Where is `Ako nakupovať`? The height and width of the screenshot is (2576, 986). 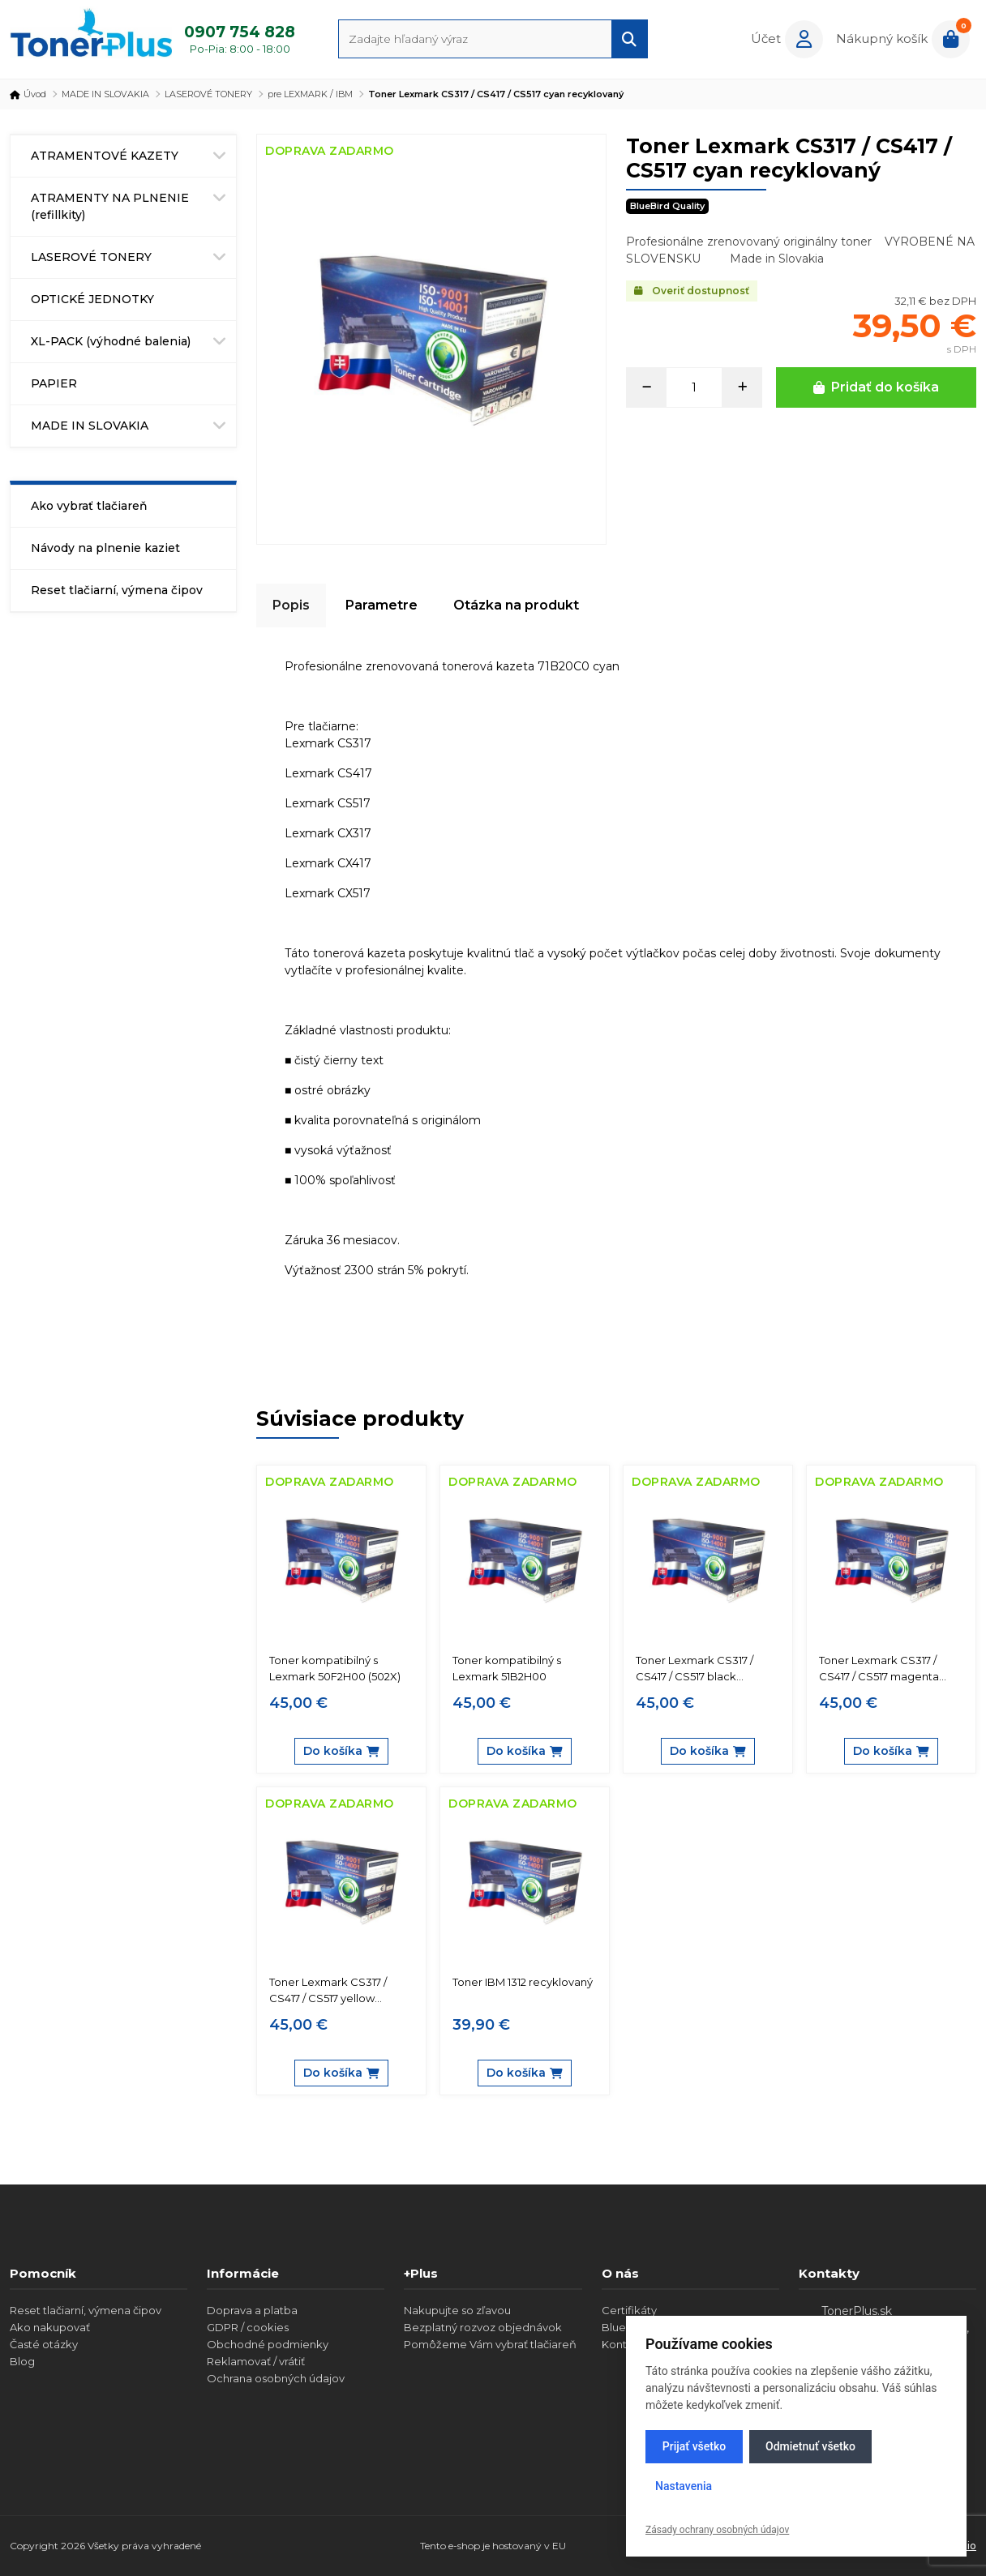 Ako nakupovať is located at coordinates (50, 2327).